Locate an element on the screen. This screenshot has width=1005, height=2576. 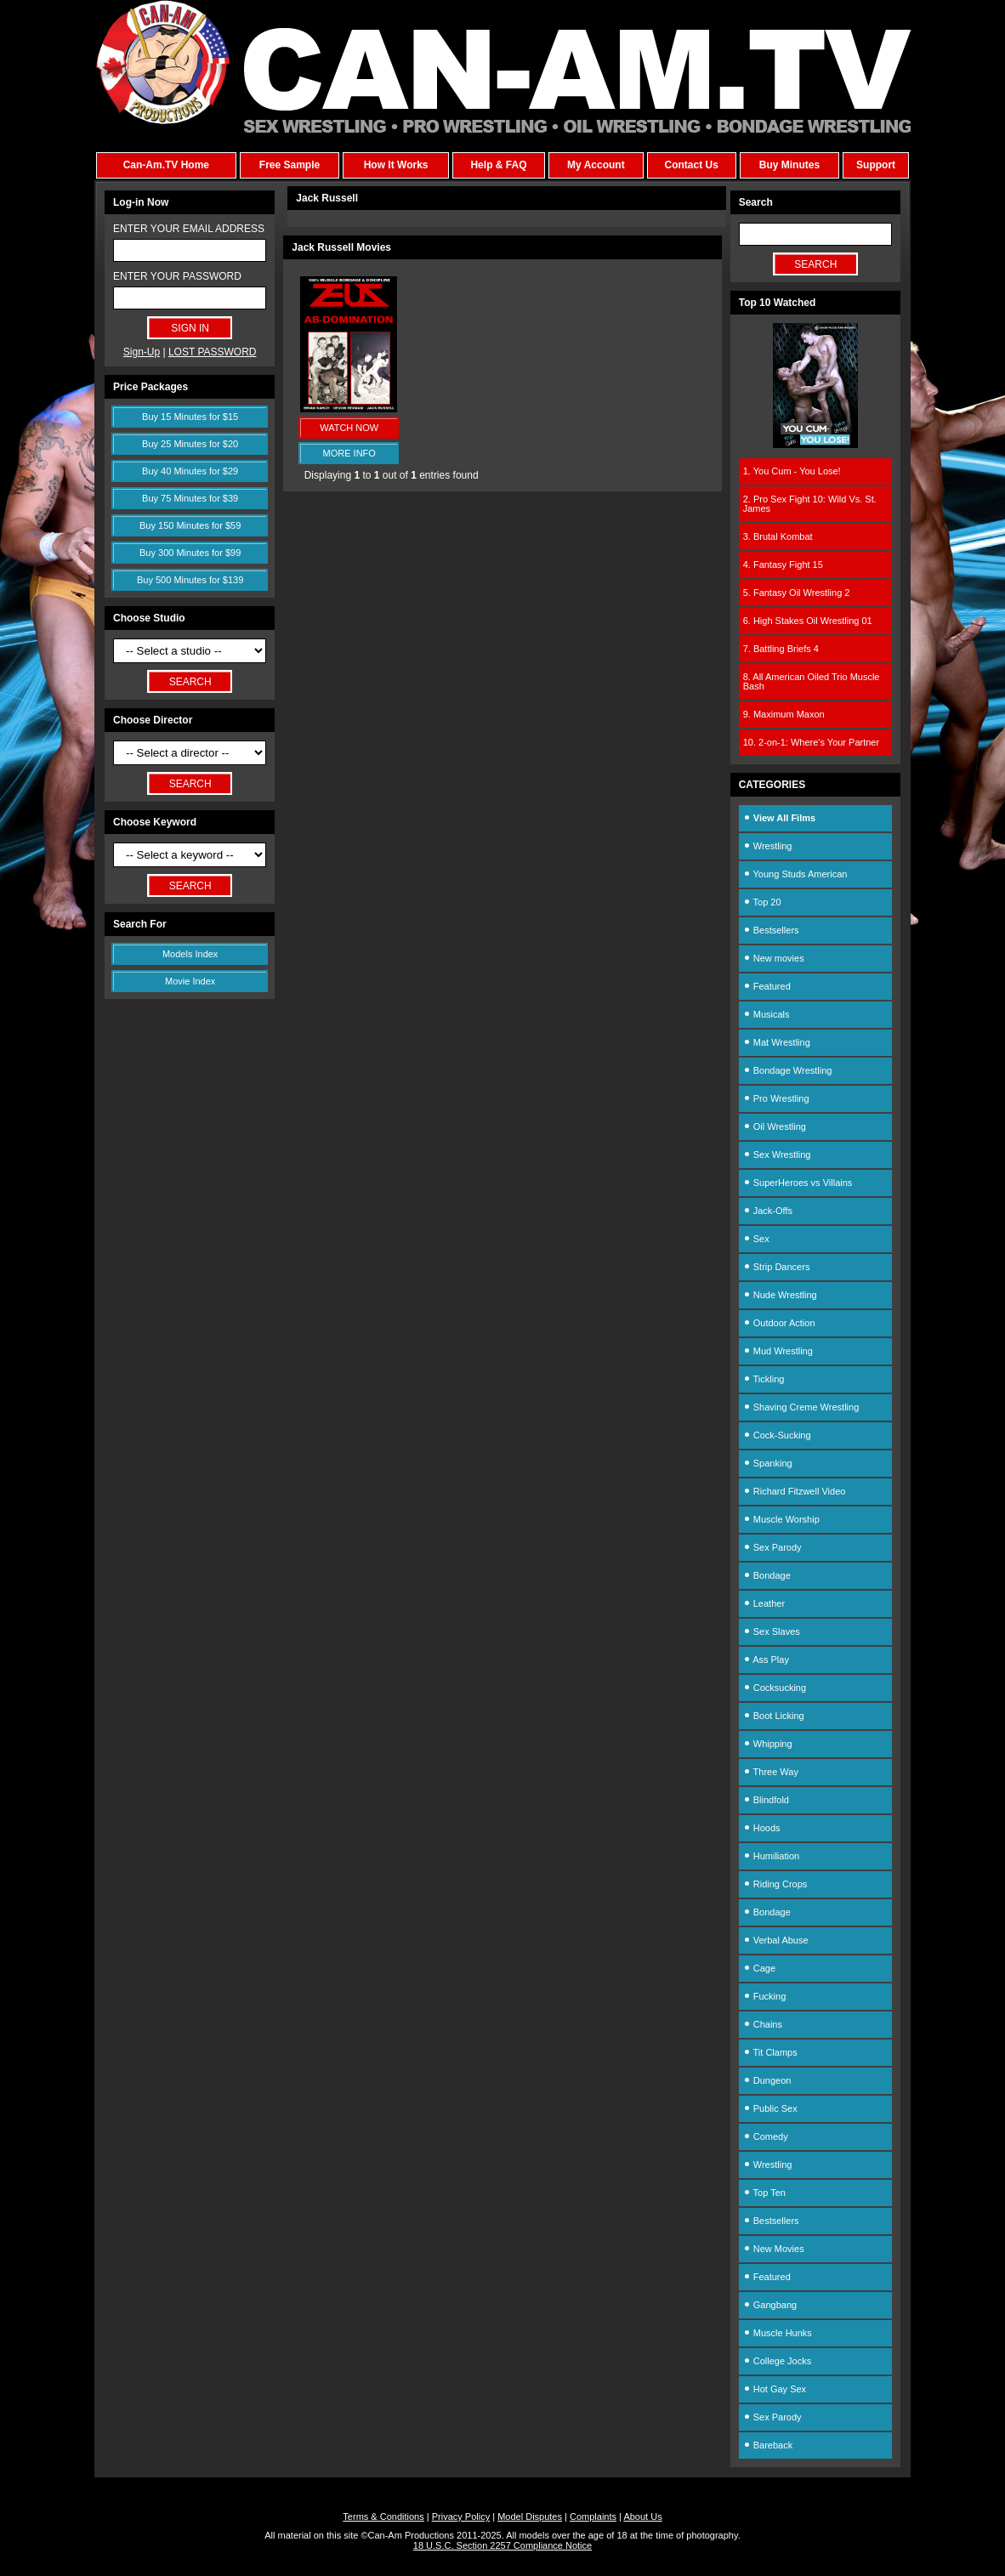
10. 2-on-1: Where's Your Partner is located at coordinates (811, 742).